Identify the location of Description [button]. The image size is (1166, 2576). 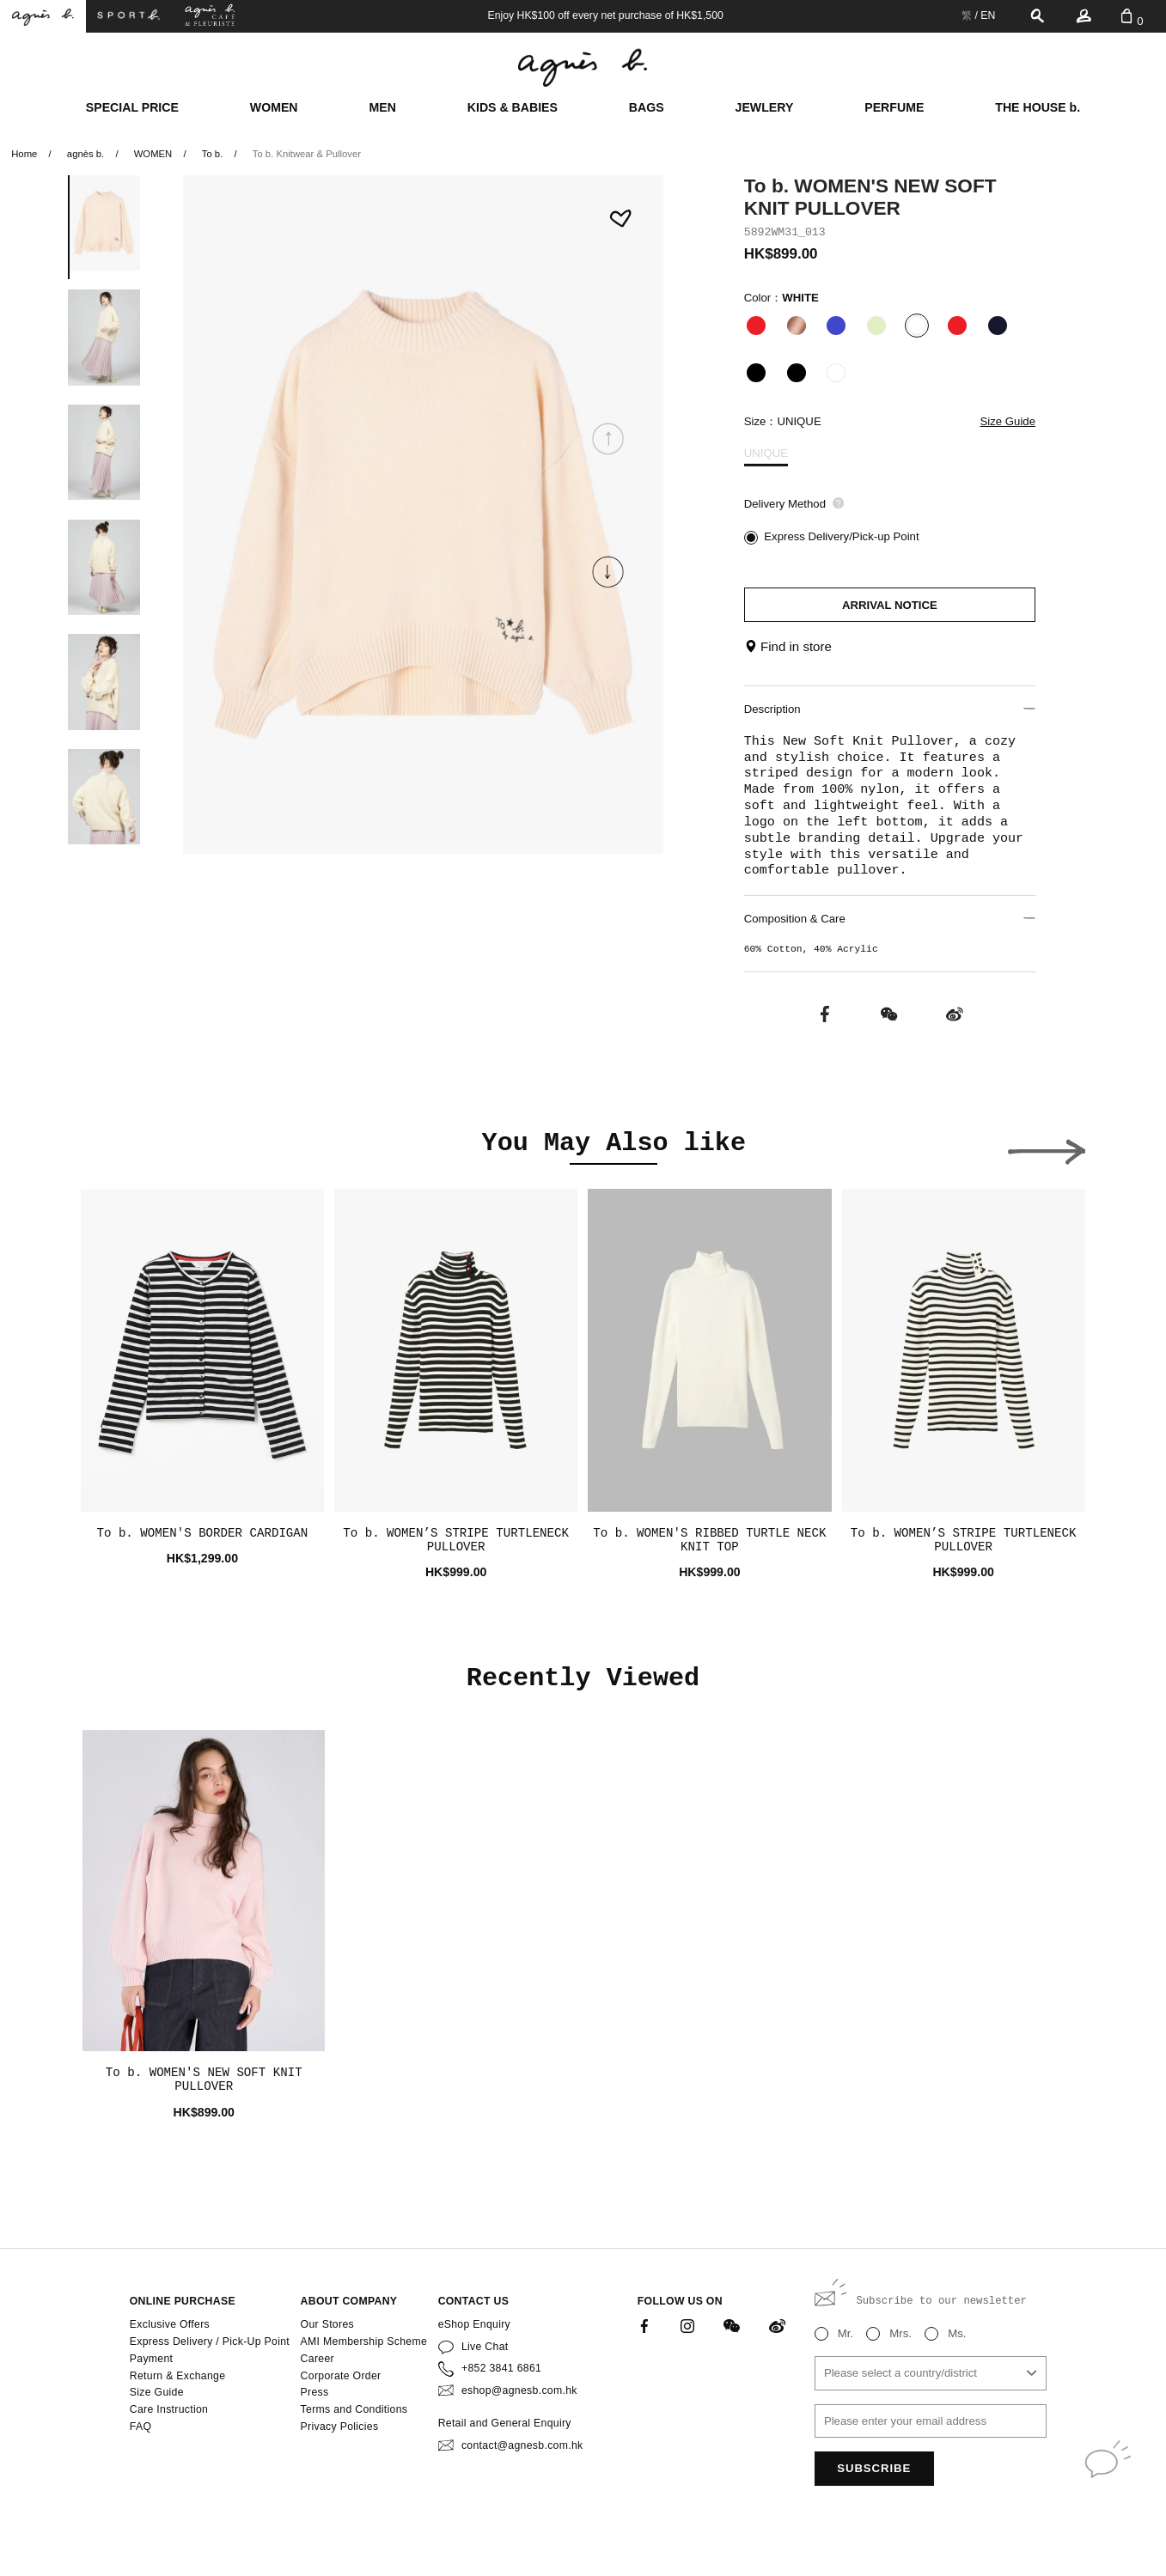
(889, 709).